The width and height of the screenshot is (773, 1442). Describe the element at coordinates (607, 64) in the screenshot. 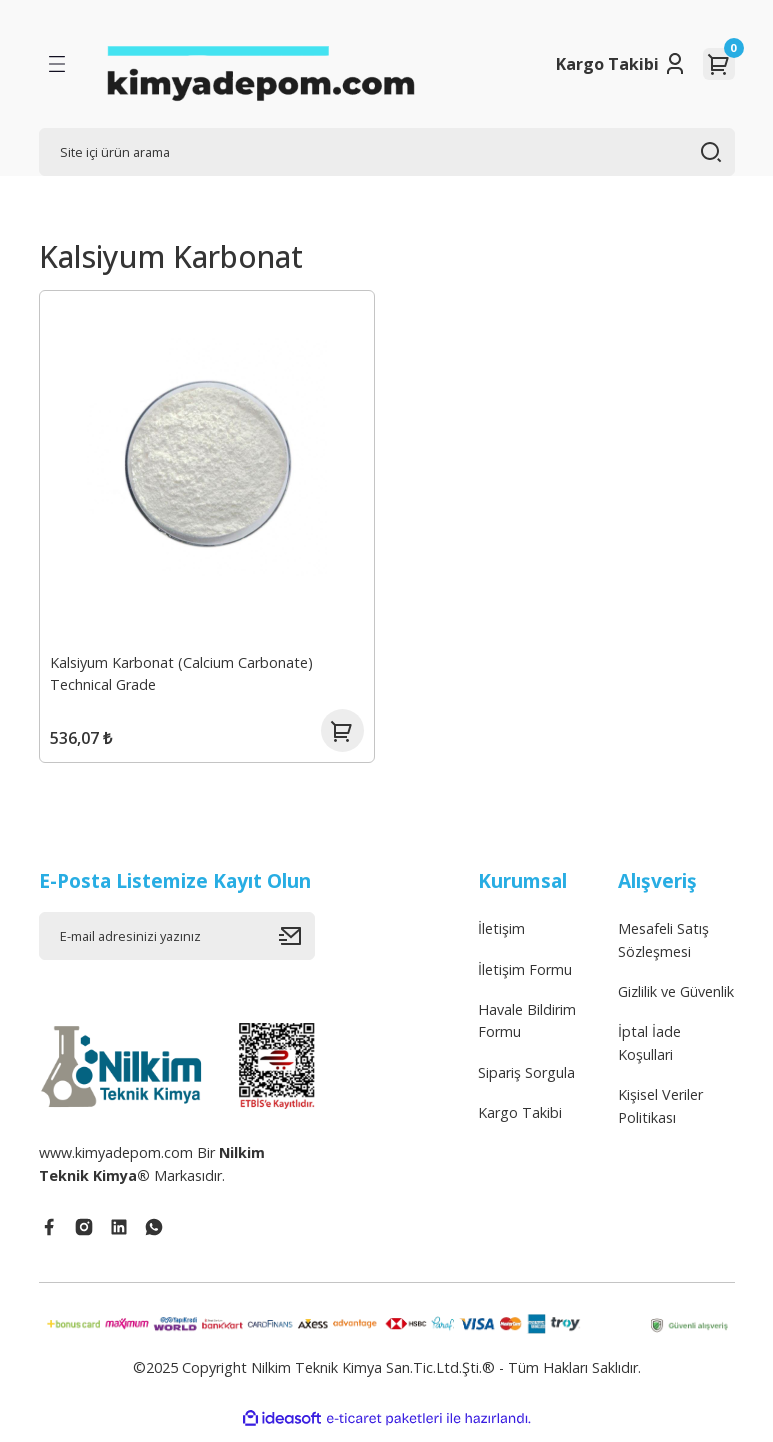

I see `Kargo Takibi` at that location.